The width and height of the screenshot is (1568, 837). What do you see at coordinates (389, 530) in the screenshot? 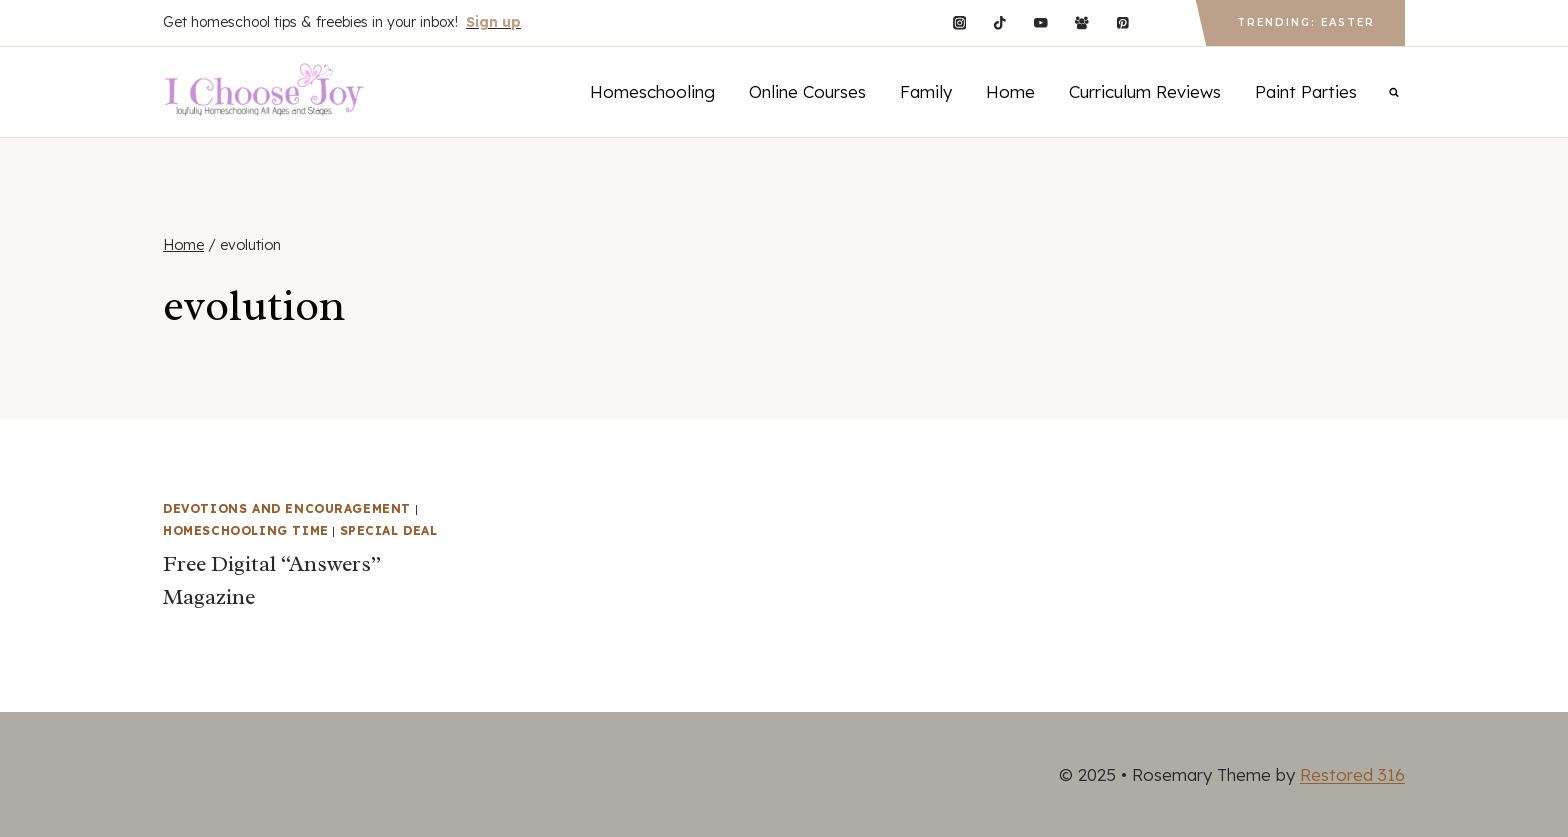
I see `Special Deal` at bounding box center [389, 530].